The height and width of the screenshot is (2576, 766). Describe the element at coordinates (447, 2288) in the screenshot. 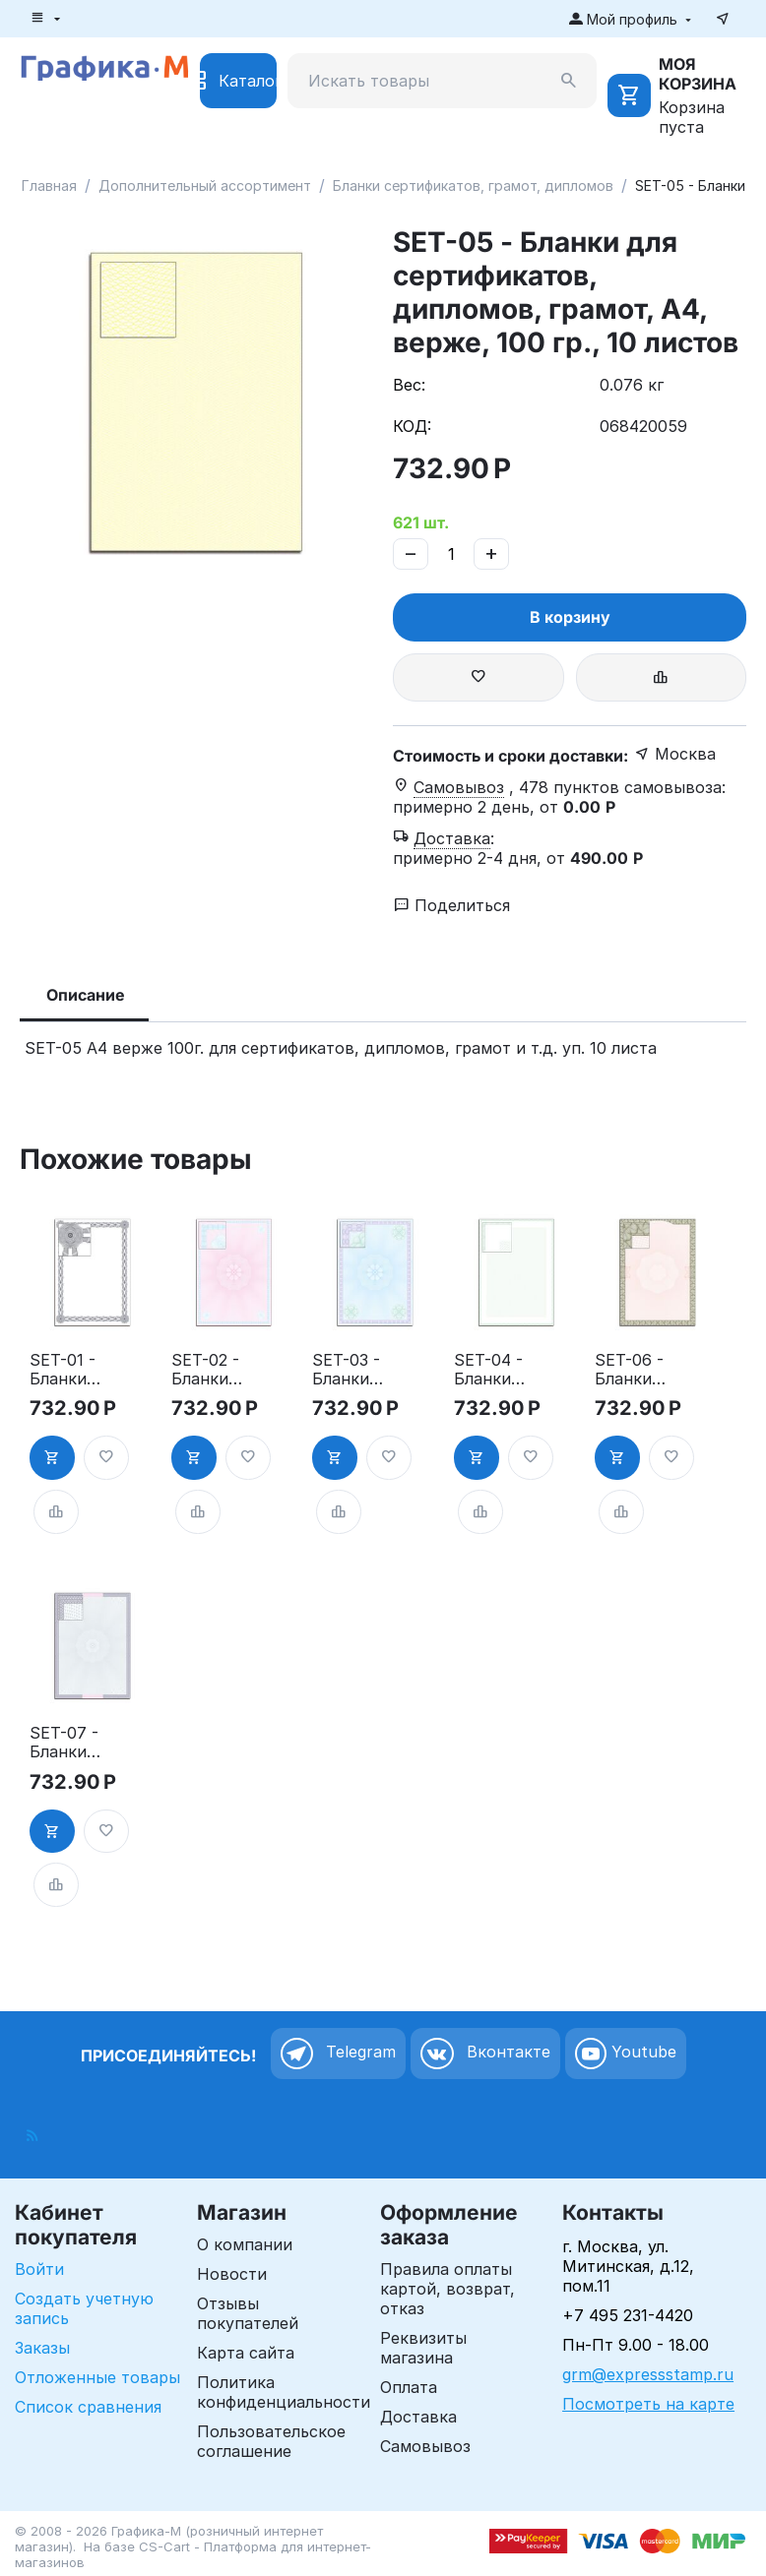

I see `Правила оплаты картой, возврат, отказ` at that location.